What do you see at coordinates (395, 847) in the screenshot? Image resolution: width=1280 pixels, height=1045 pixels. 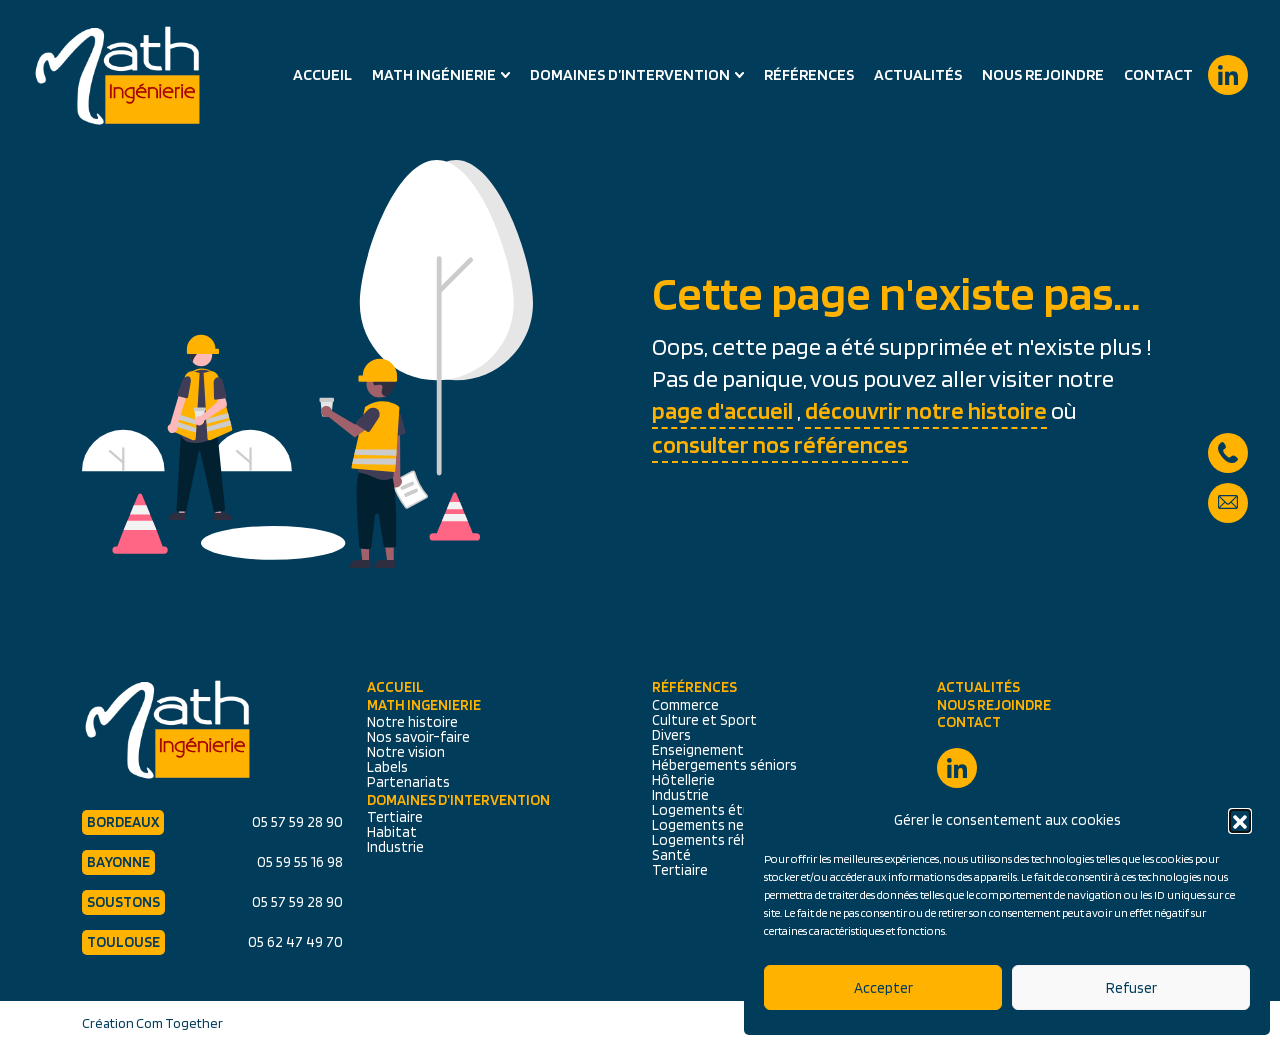 I see `Industrie` at bounding box center [395, 847].